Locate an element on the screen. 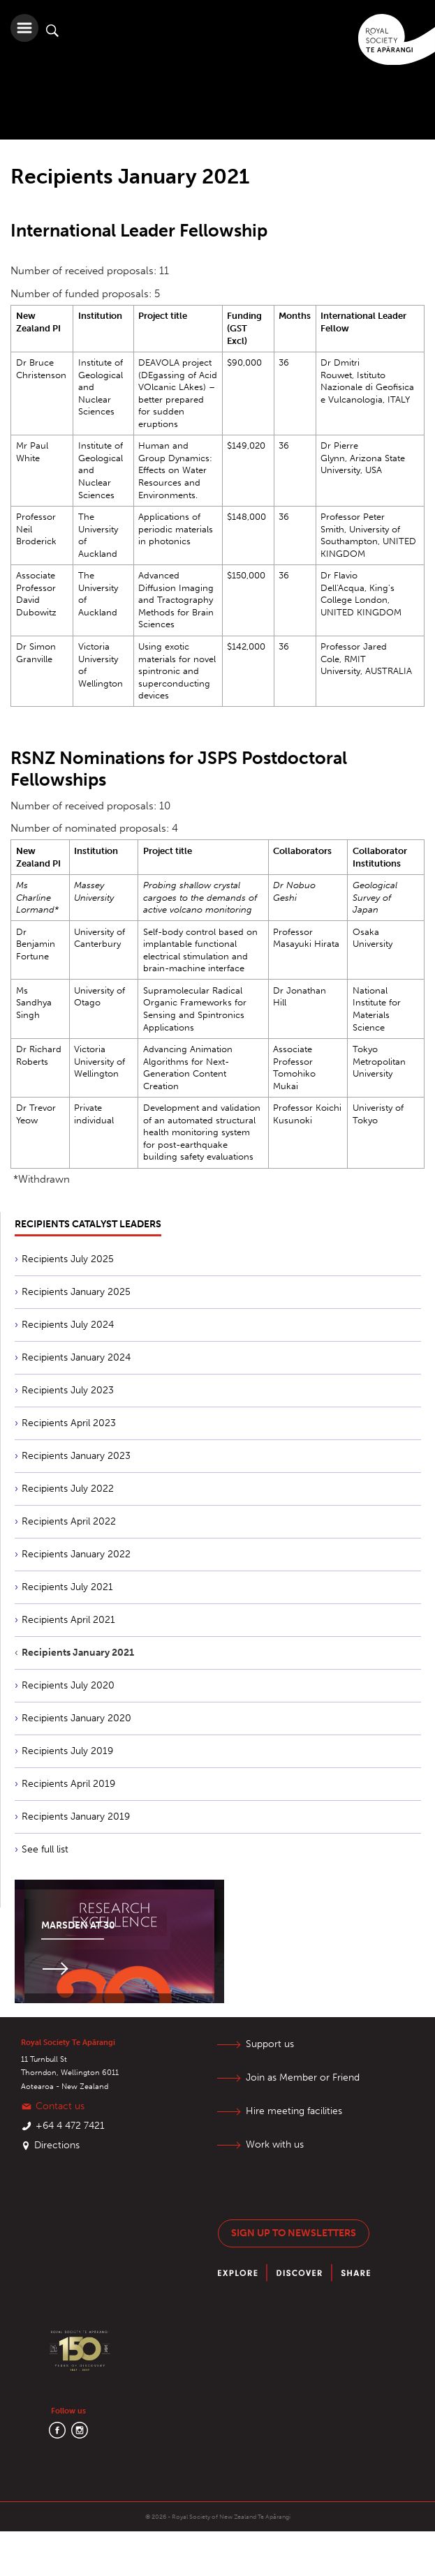 The width and height of the screenshot is (435, 2576). Contact us is located at coordinates (60, 2106).